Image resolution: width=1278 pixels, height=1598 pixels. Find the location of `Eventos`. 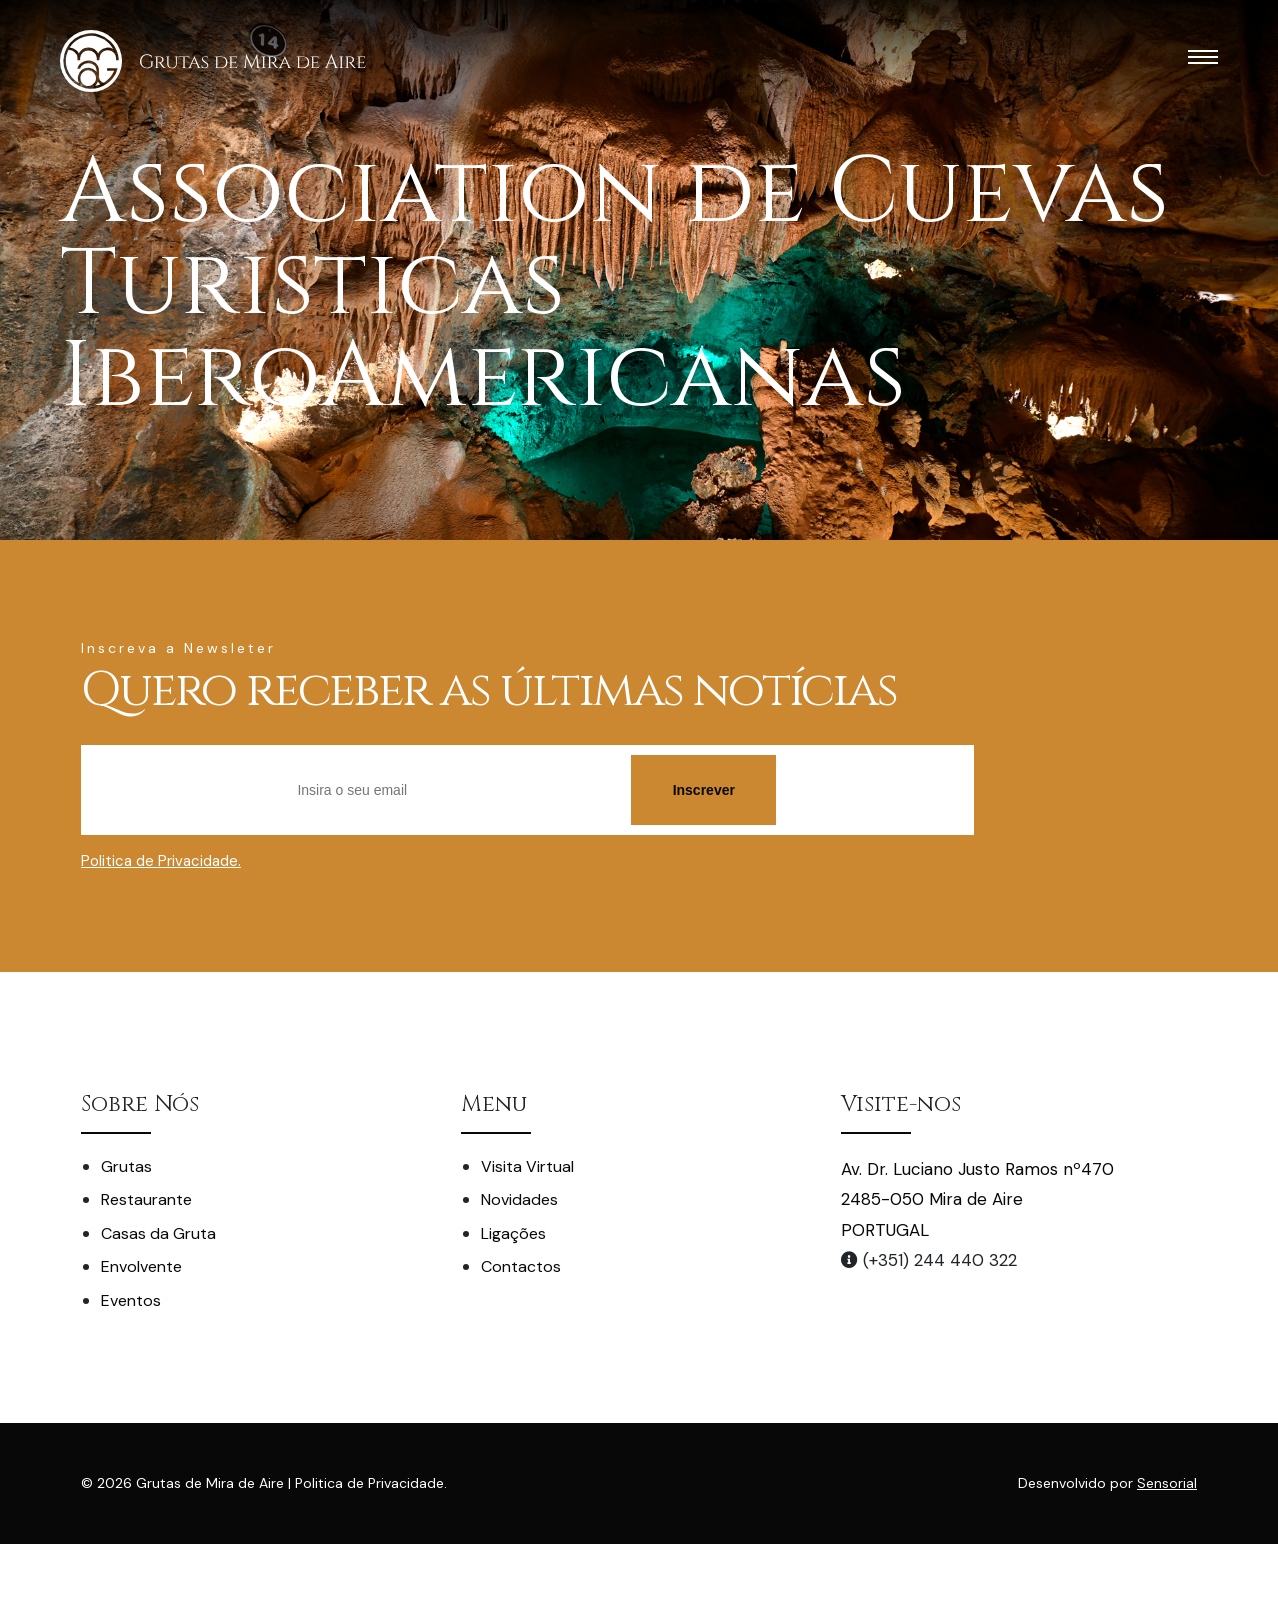

Eventos is located at coordinates (131, 1300).